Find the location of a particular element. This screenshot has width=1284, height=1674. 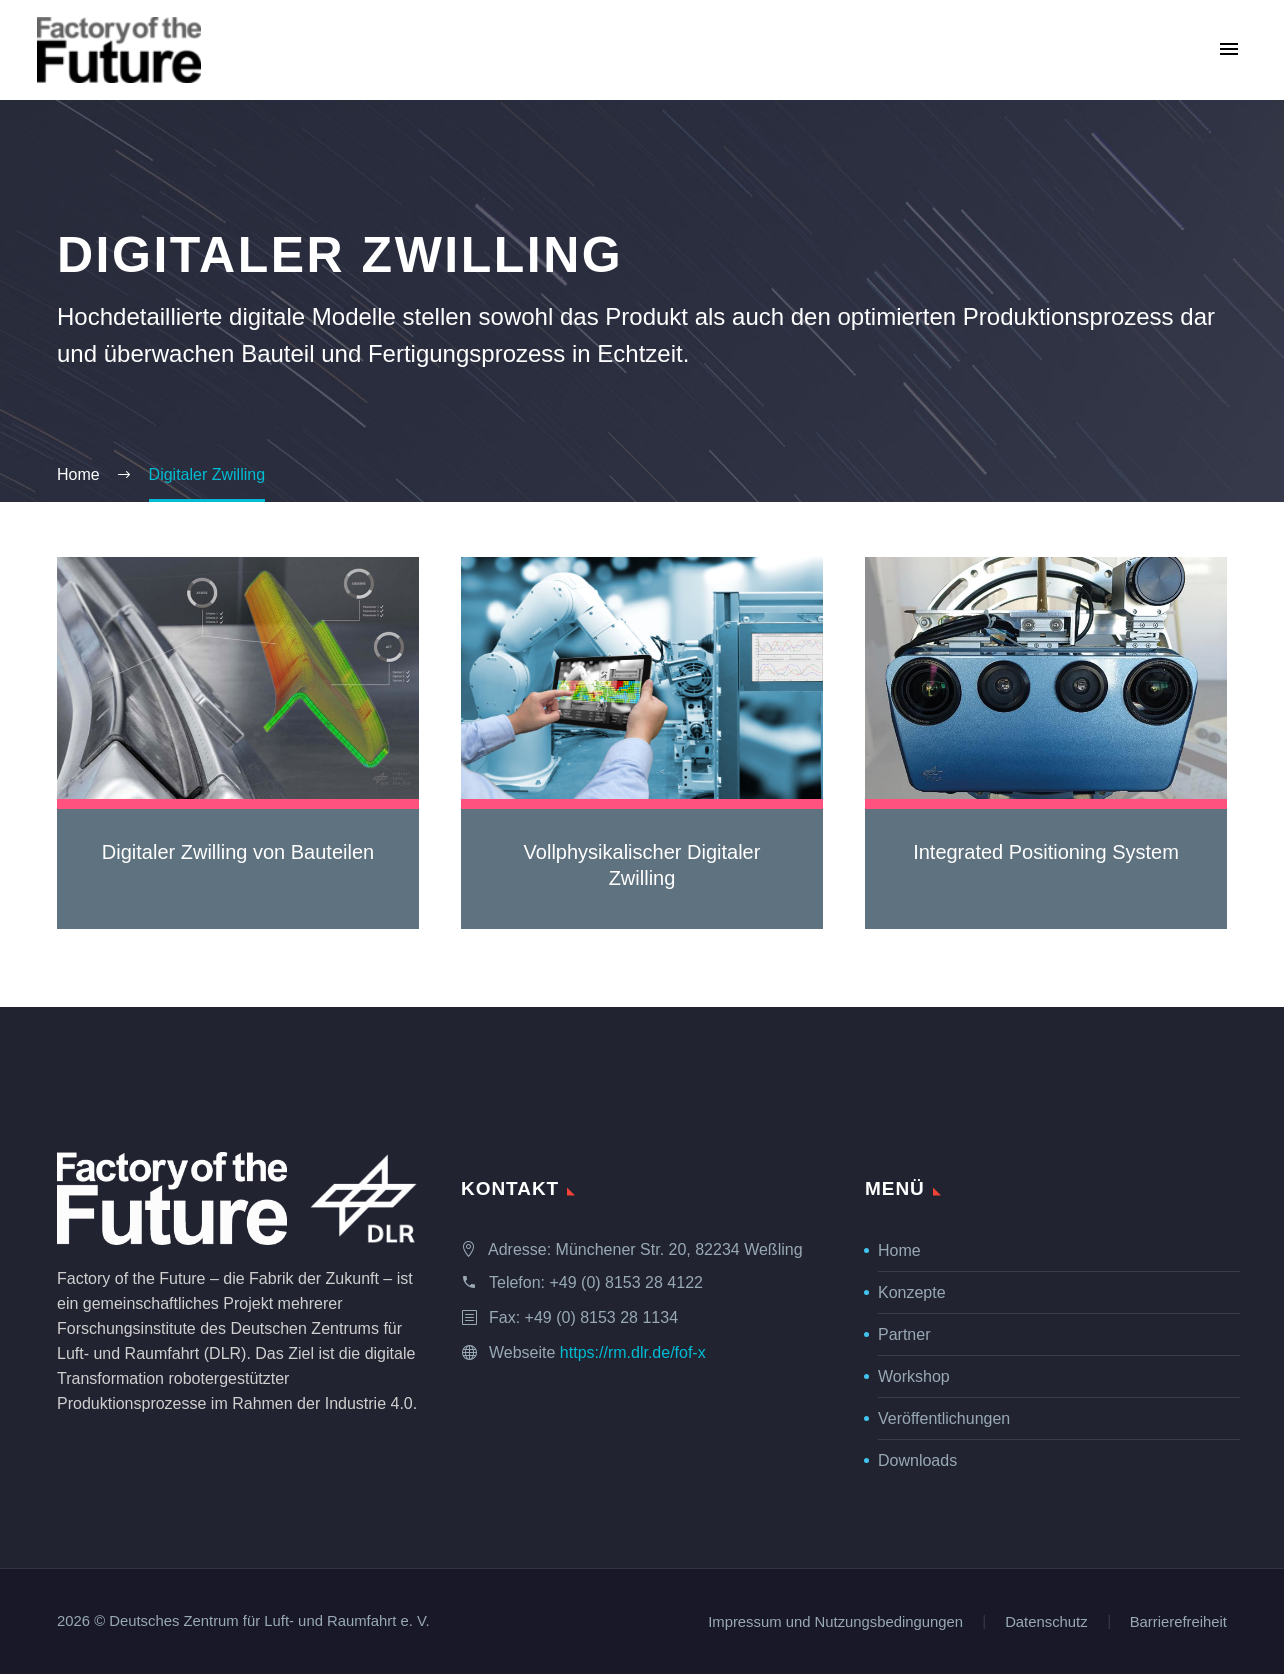

Primary Menu is located at coordinates (1229, 49).